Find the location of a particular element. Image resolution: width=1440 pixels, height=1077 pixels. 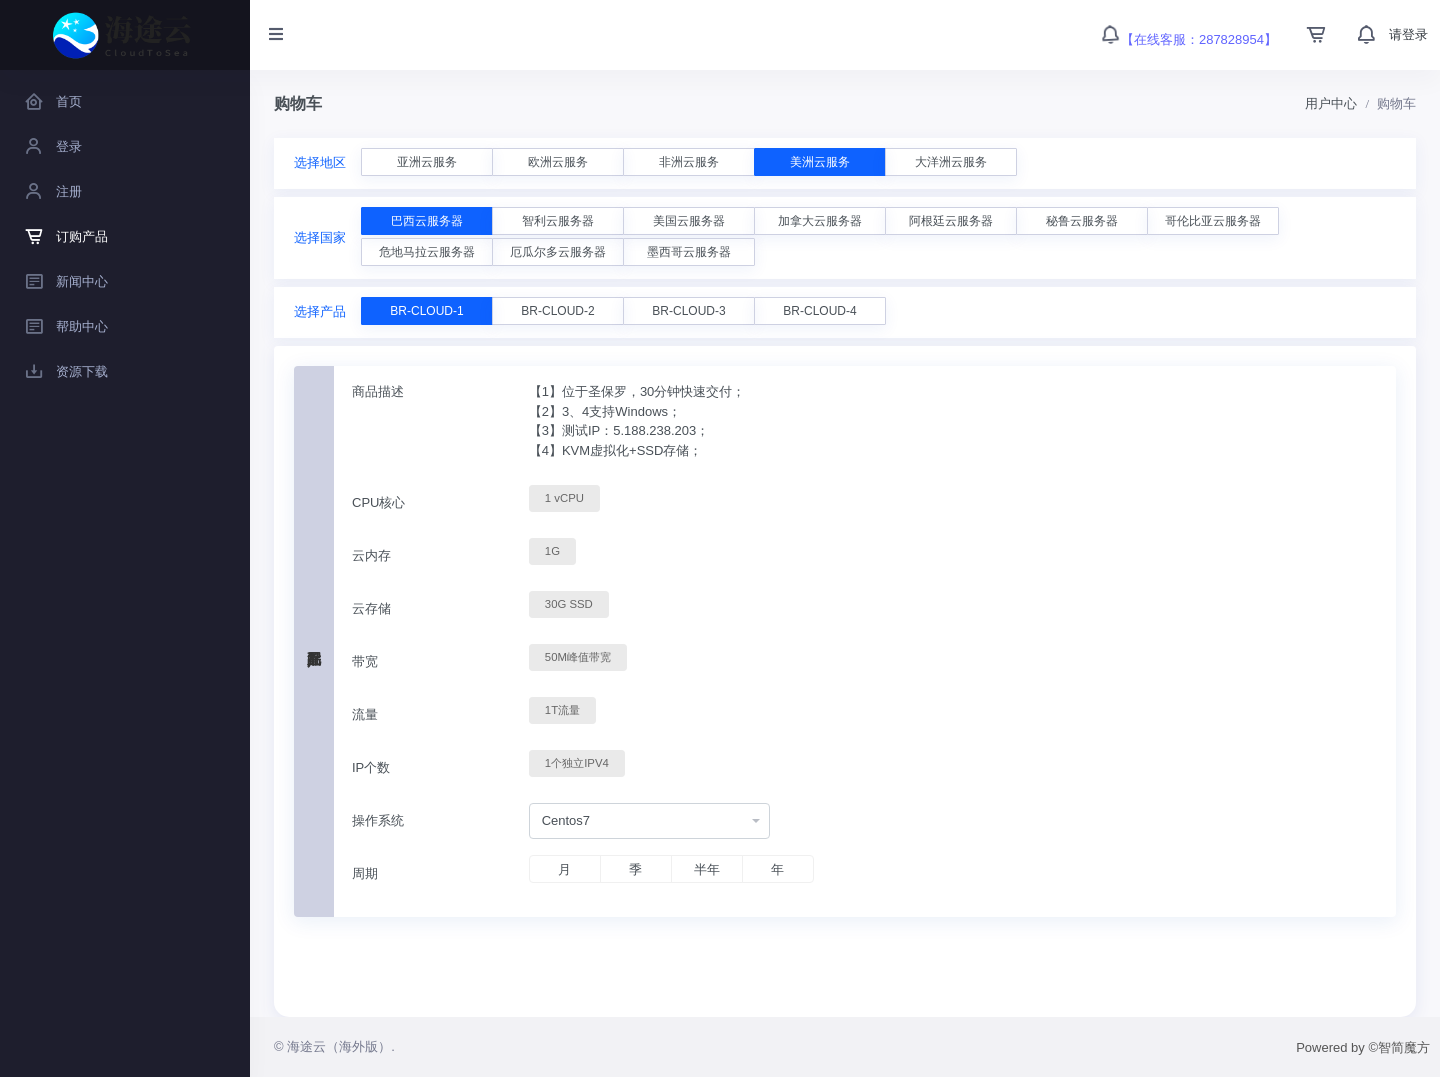

周期 is located at coordinates (365, 873).